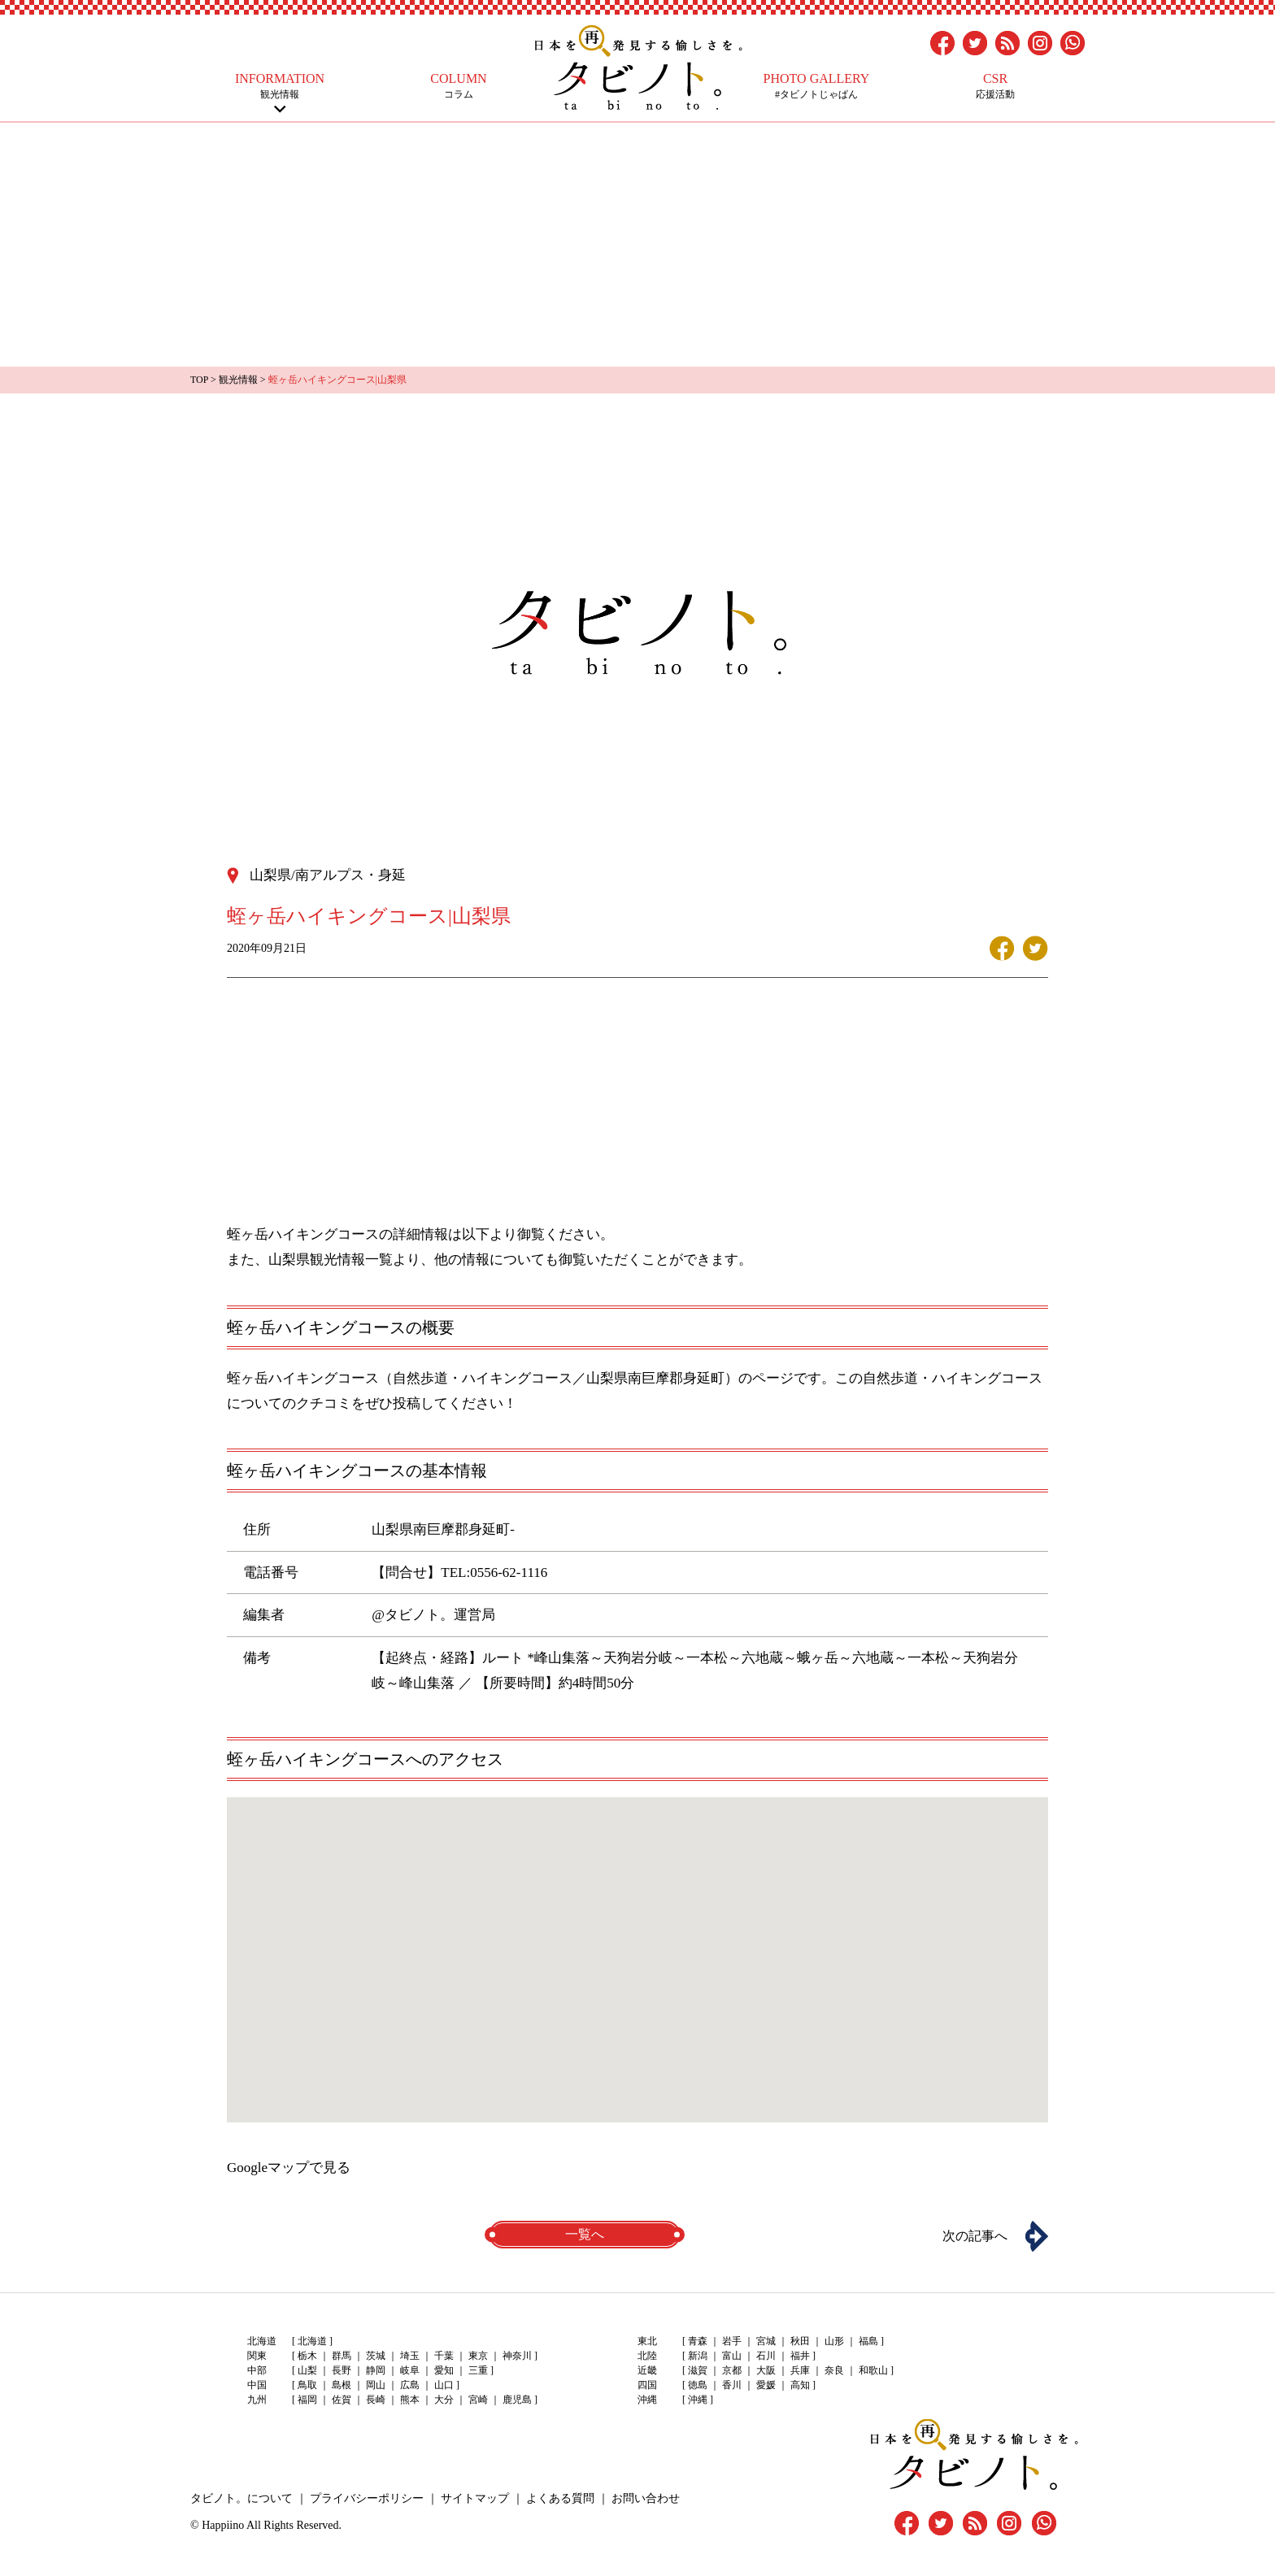 The height and width of the screenshot is (2576, 1275). Describe the element at coordinates (732, 2341) in the screenshot. I see `岩手` at that location.